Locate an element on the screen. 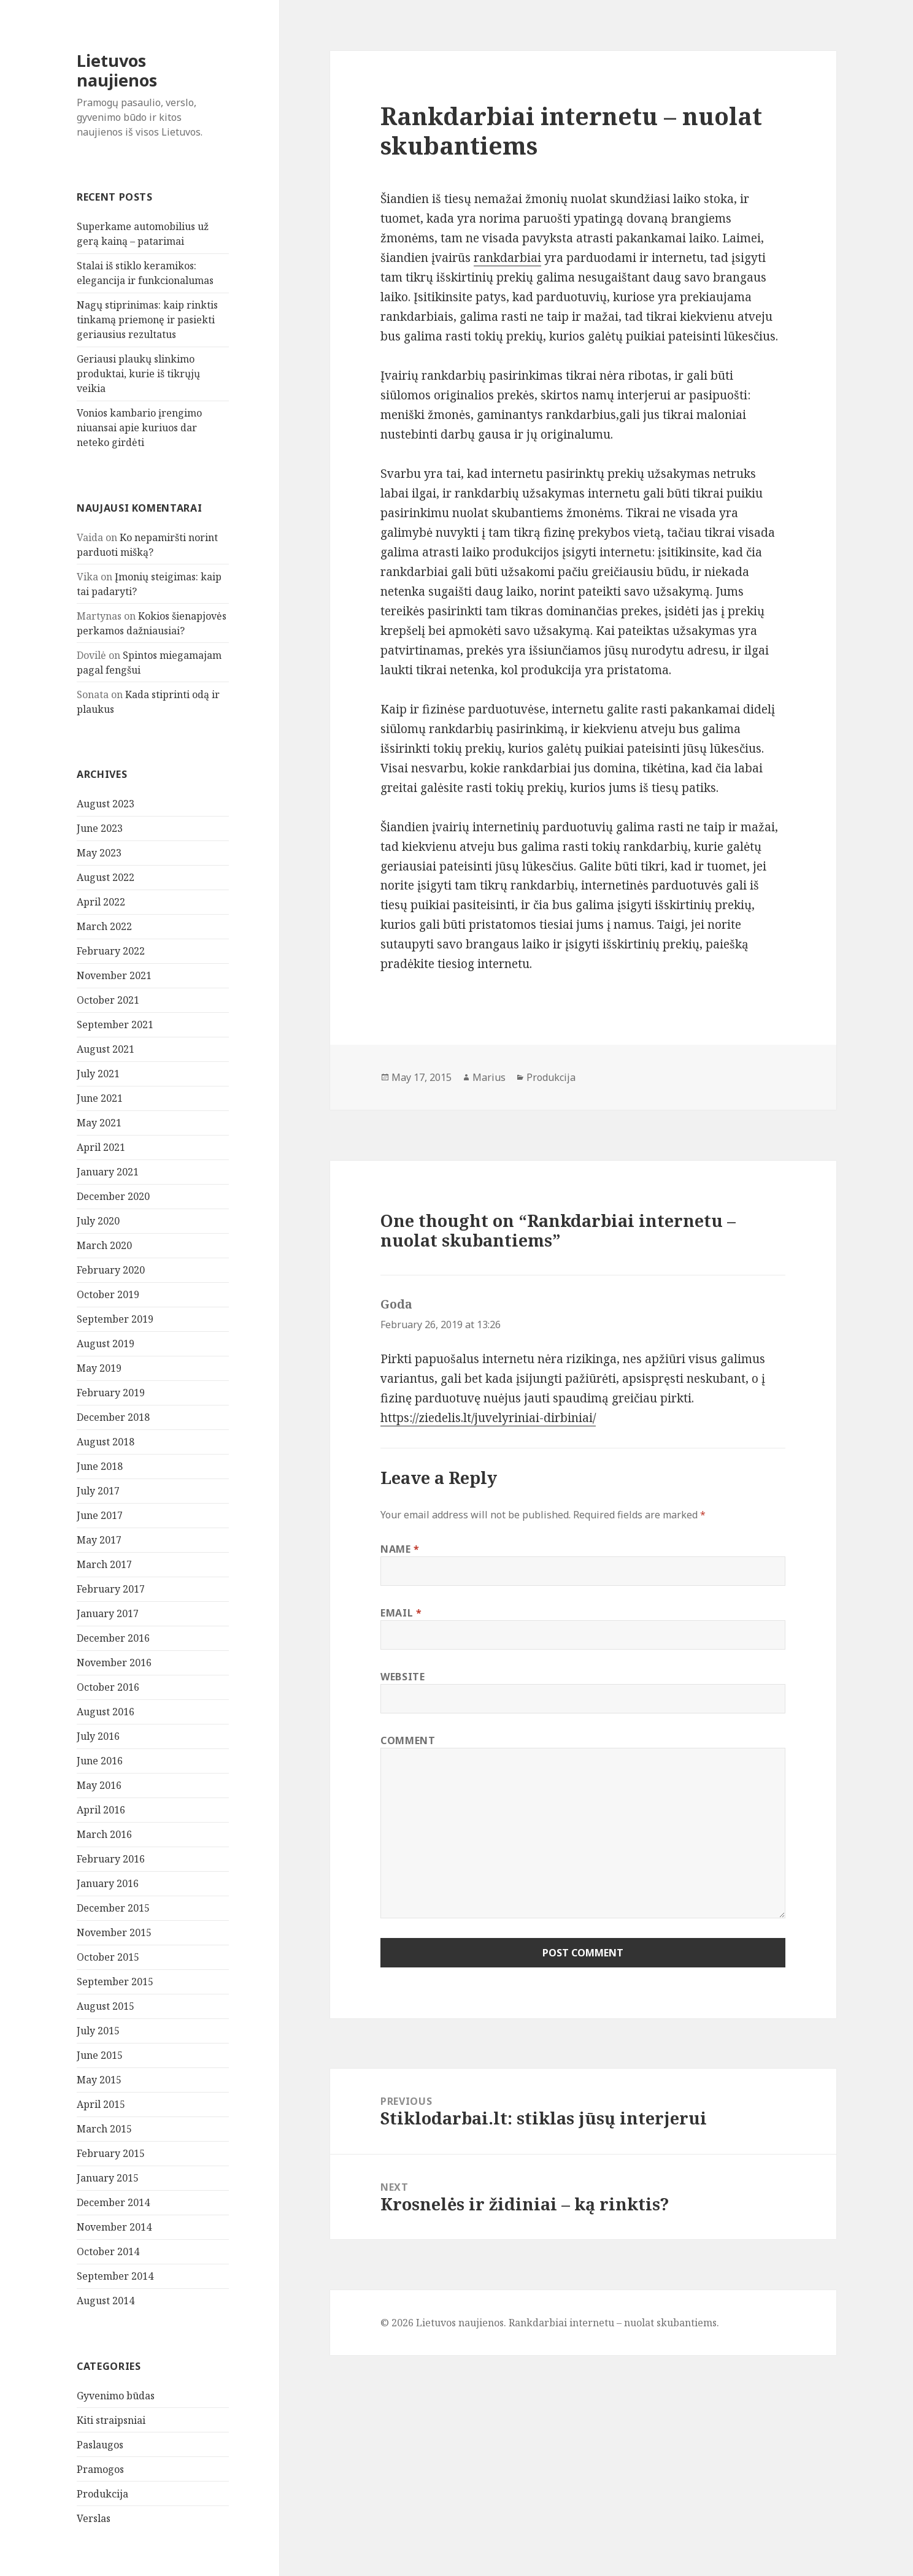  July 2016 is located at coordinates (98, 1736).